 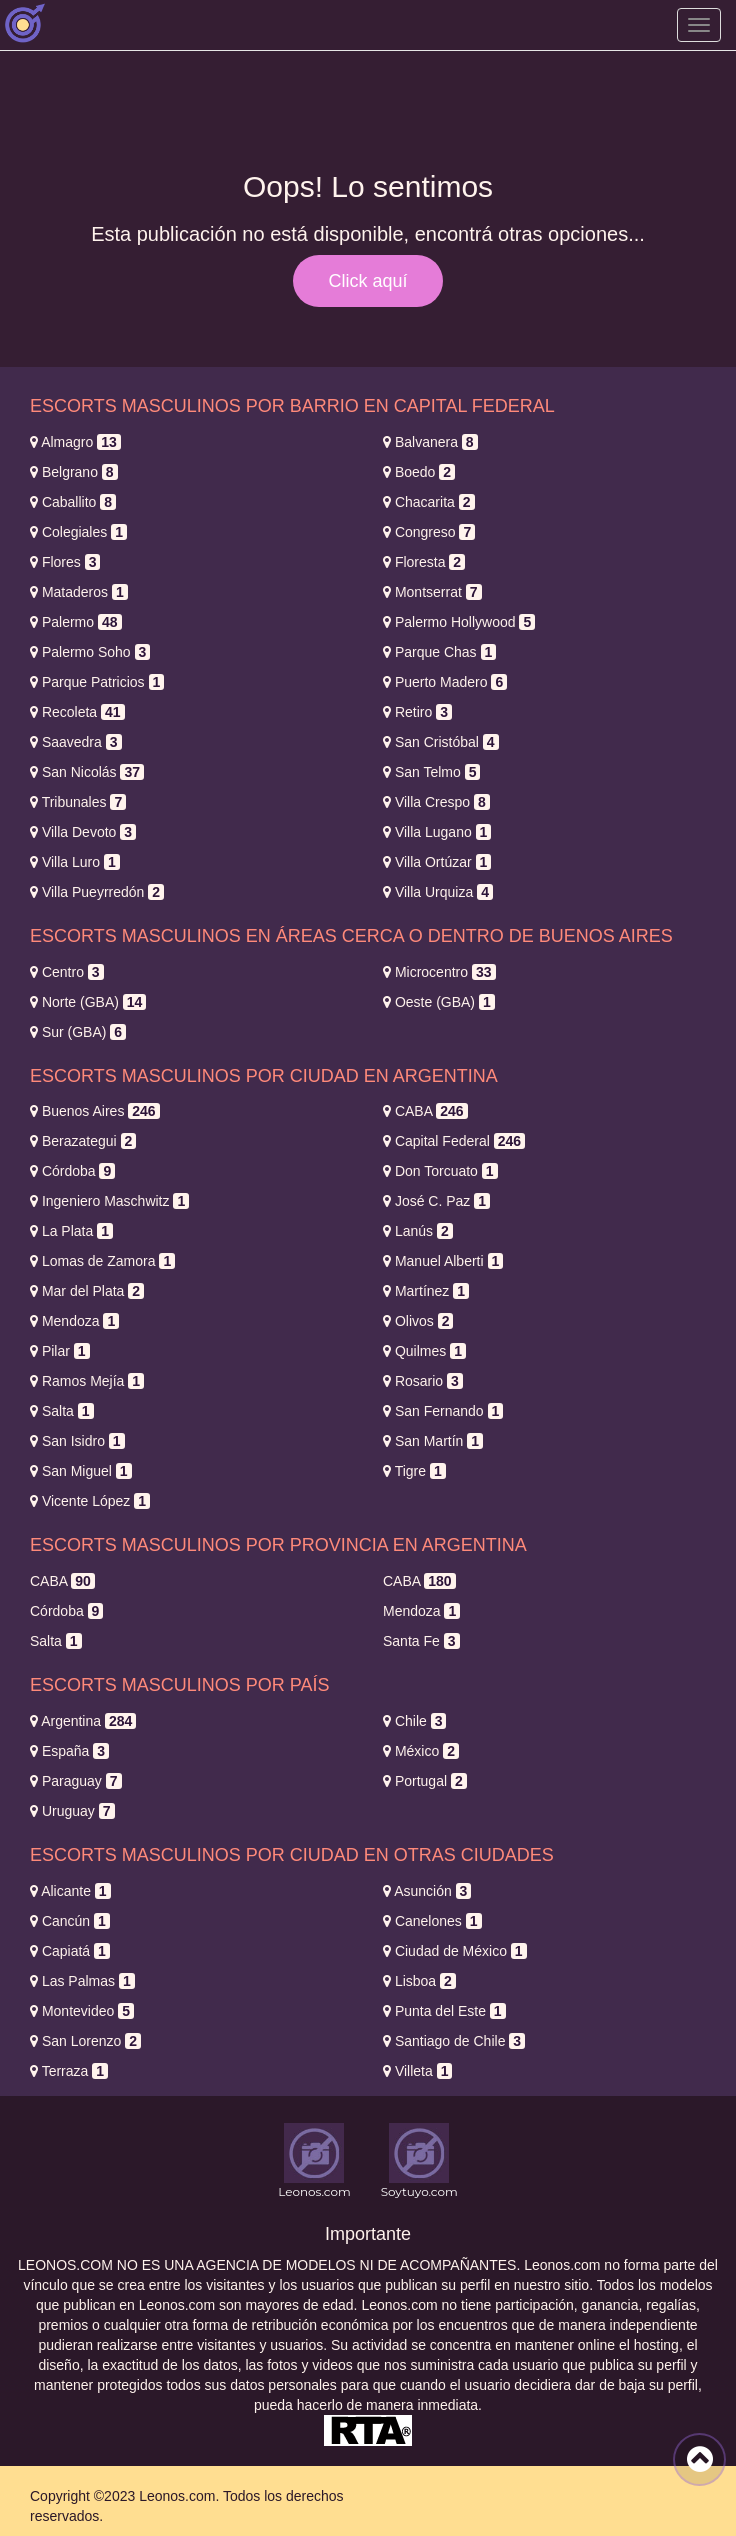 What do you see at coordinates (75, 442) in the screenshot?
I see `Almagro` at bounding box center [75, 442].